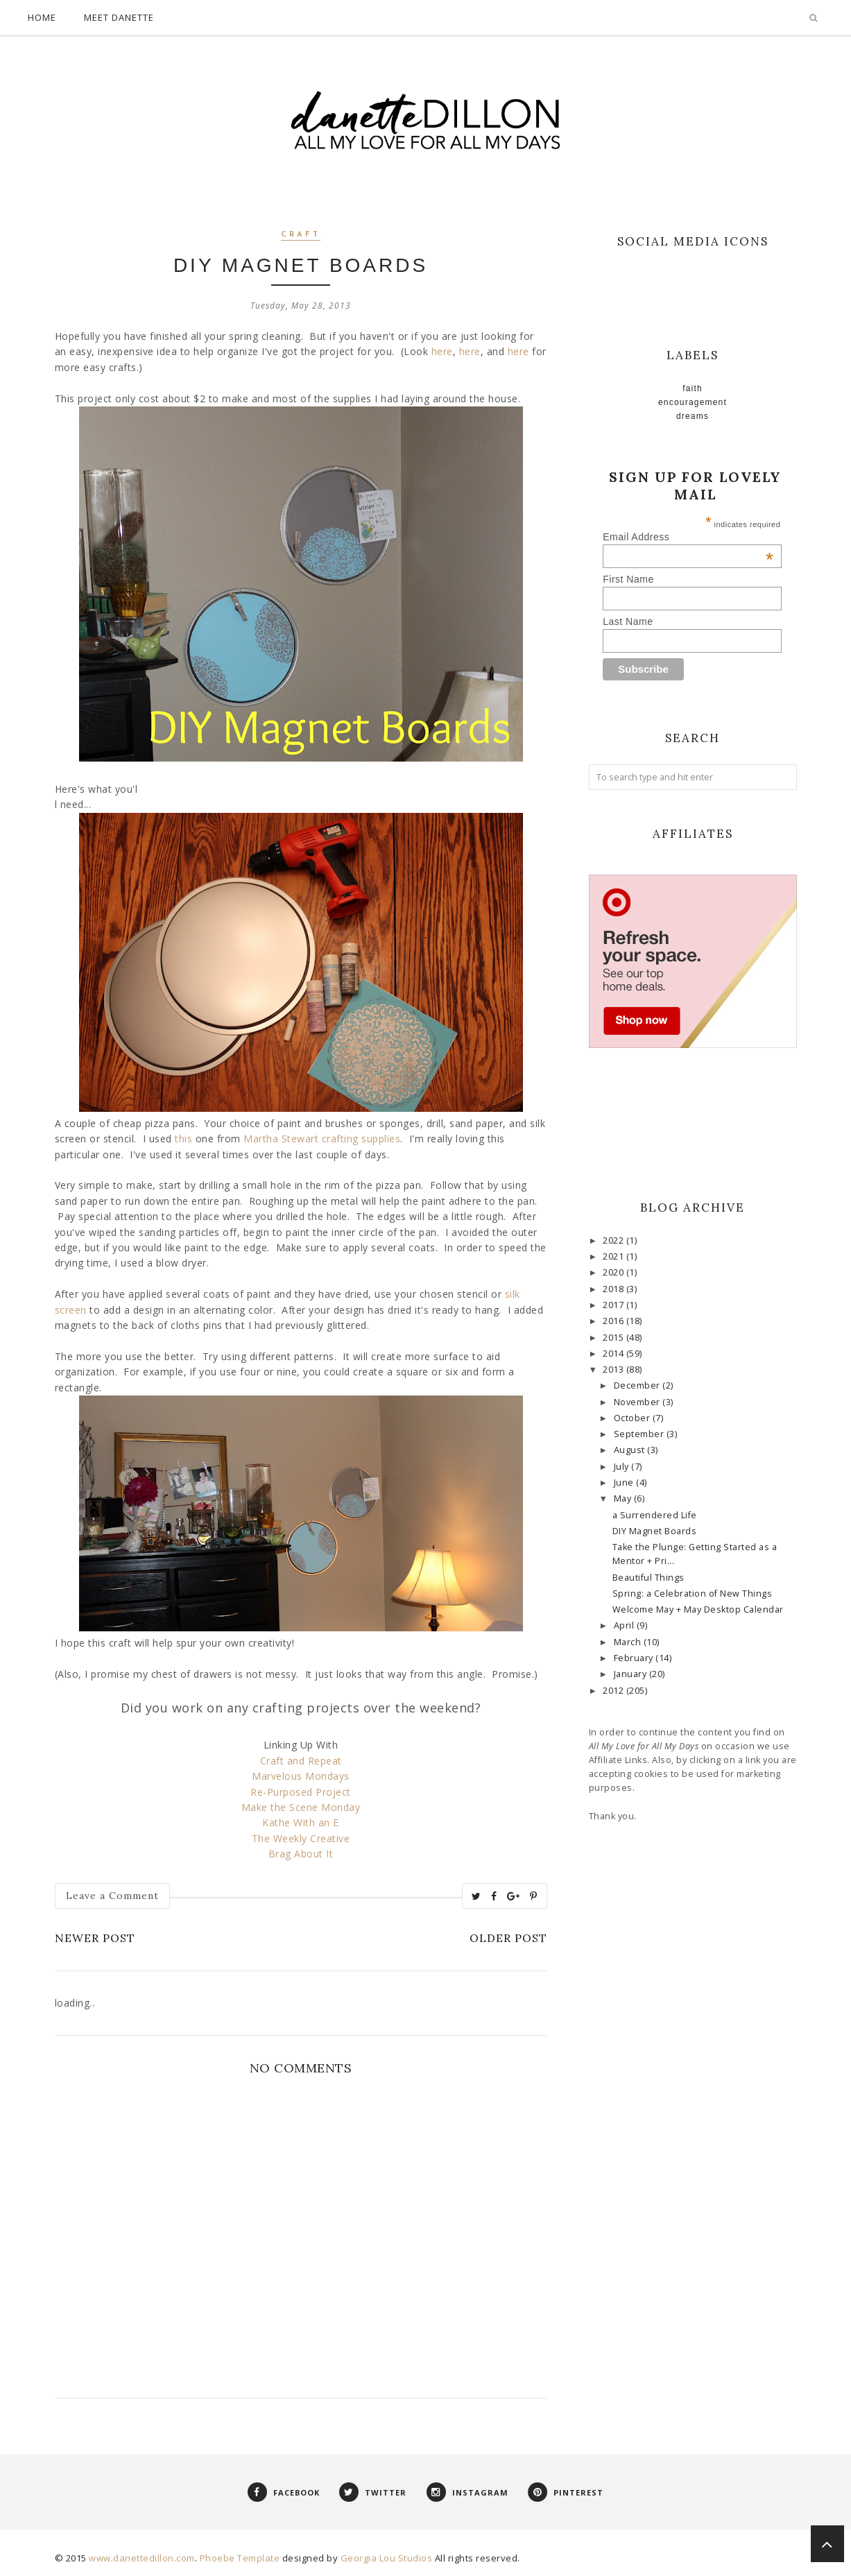 This screenshot has height=2576, width=851. Describe the element at coordinates (112, 1895) in the screenshot. I see `Leave a Comment` at that location.